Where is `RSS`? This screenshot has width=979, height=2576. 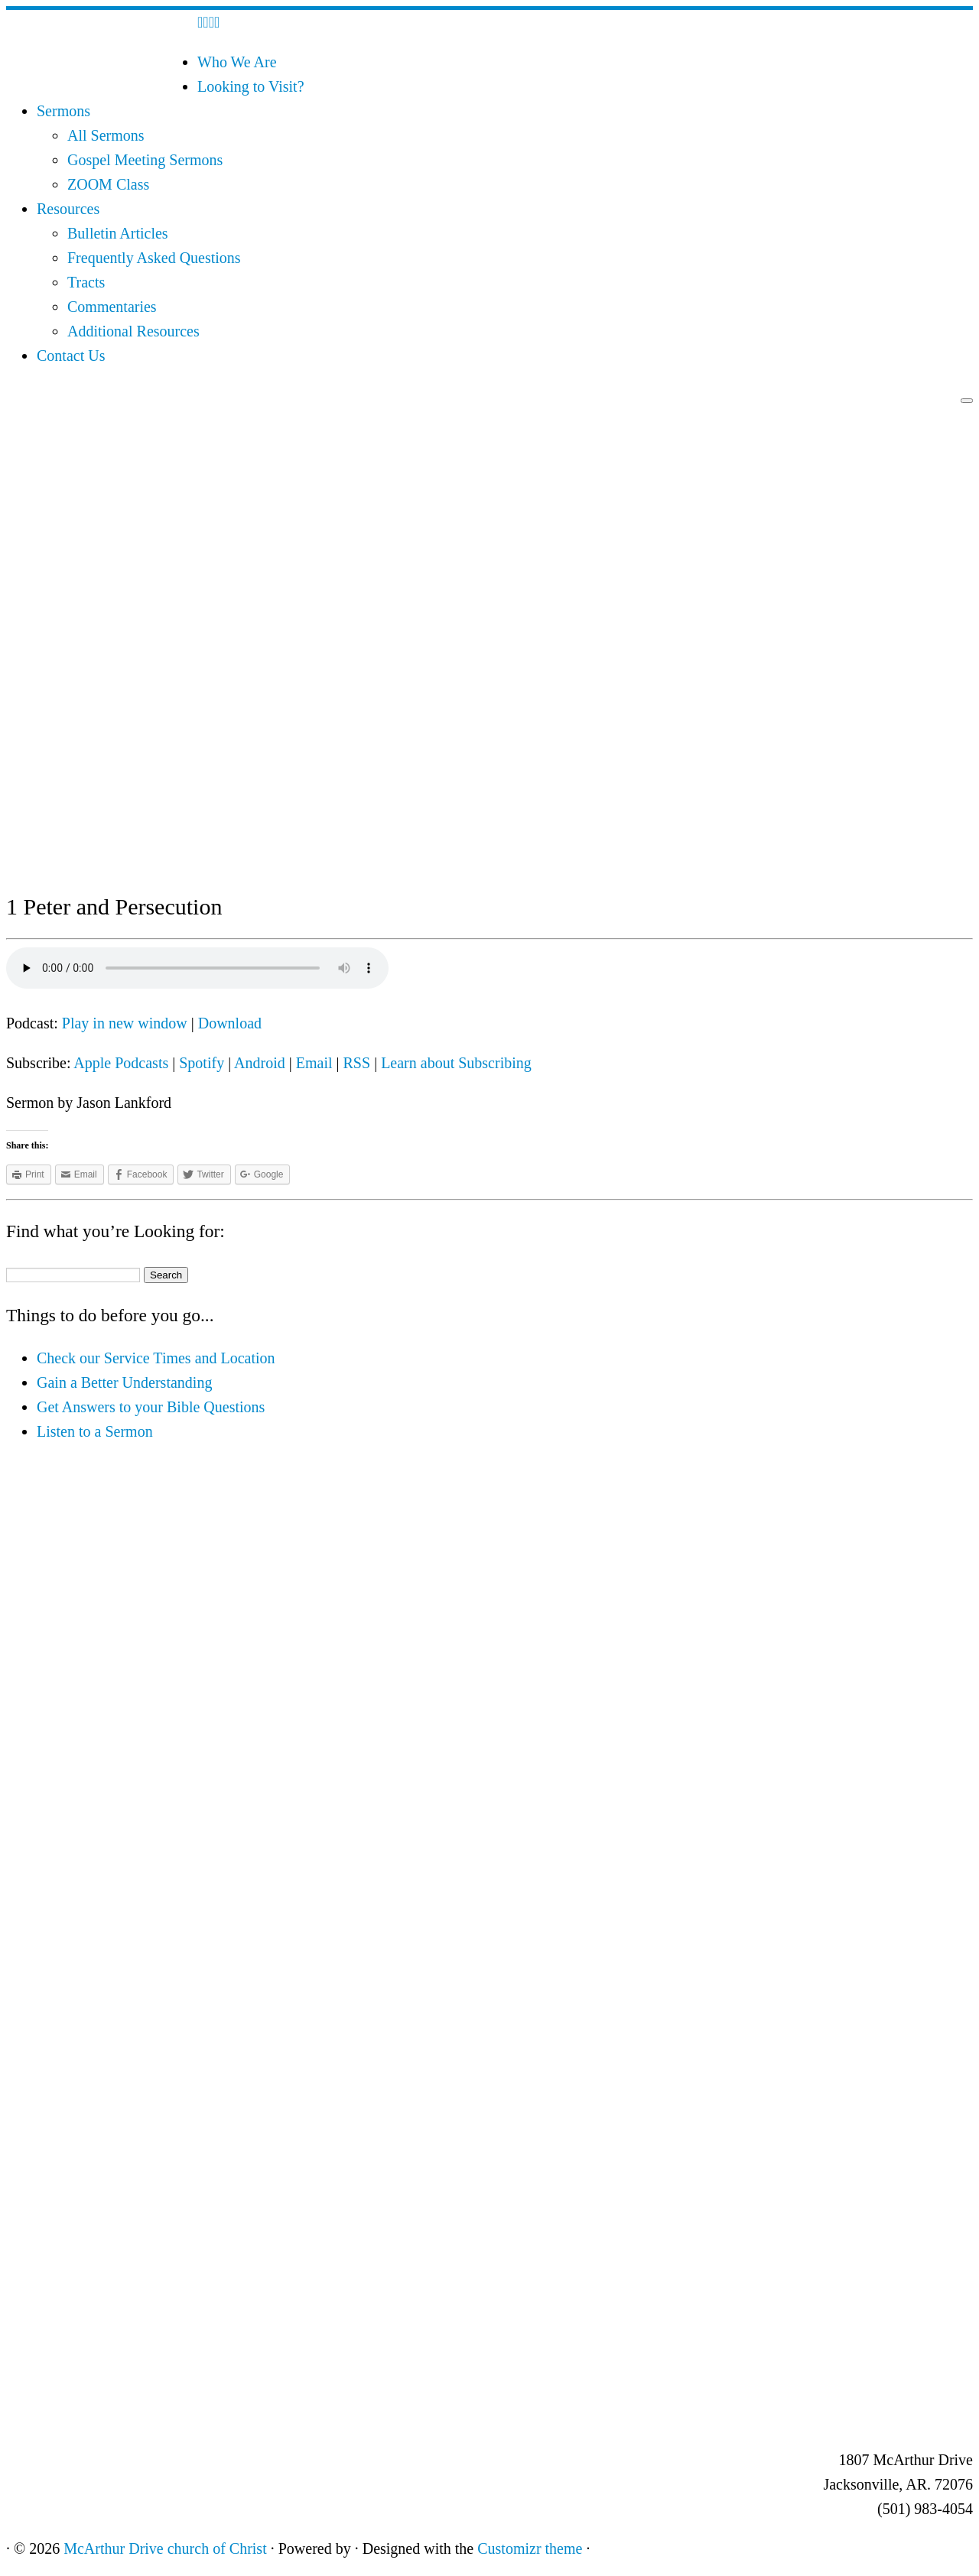
RSS is located at coordinates (357, 1062).